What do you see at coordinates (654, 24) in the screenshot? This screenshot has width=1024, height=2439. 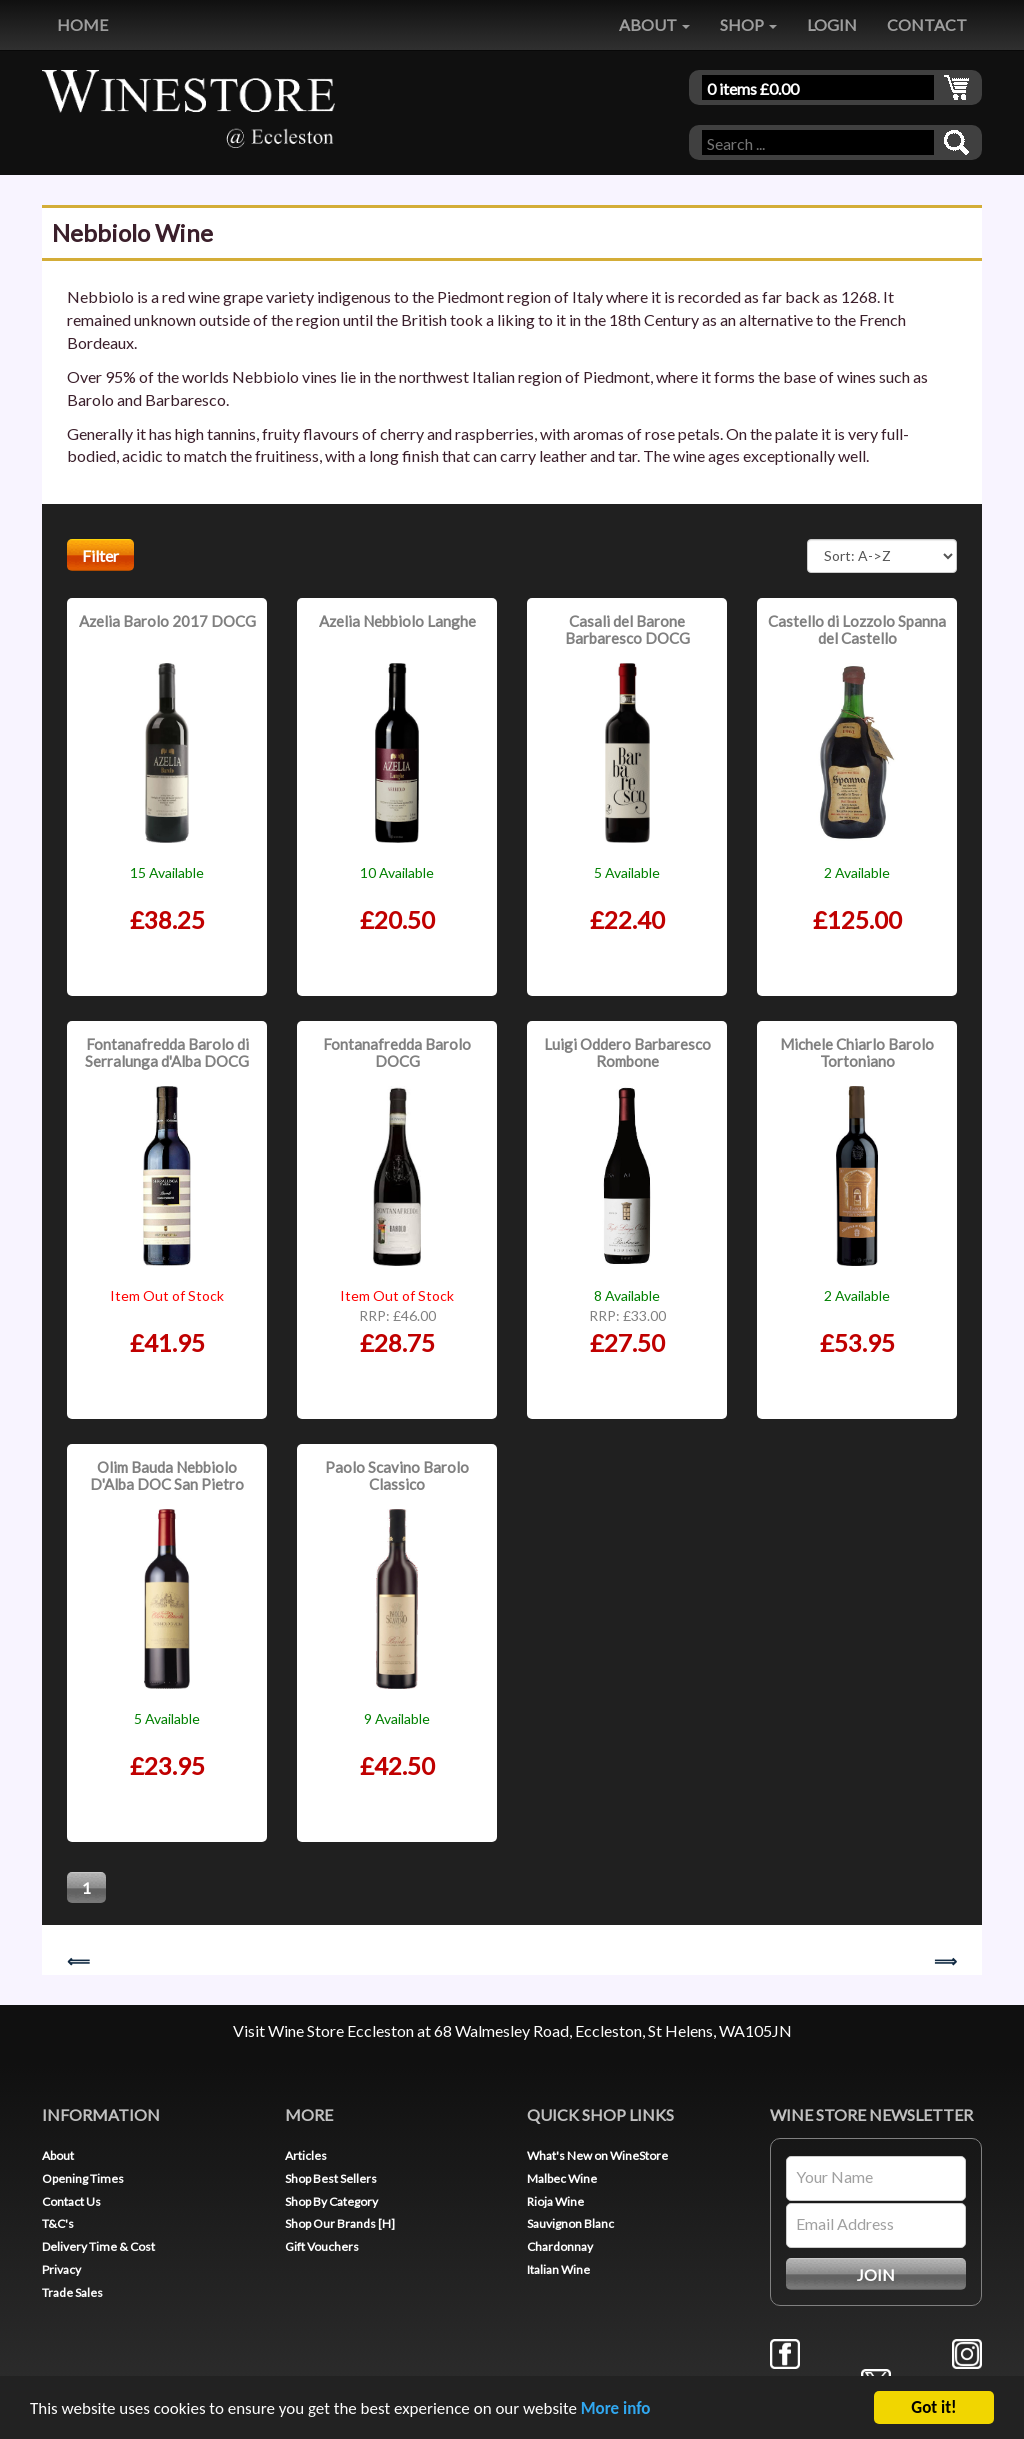 I see `ABOUT [button]` at bounding box center [654, 24].